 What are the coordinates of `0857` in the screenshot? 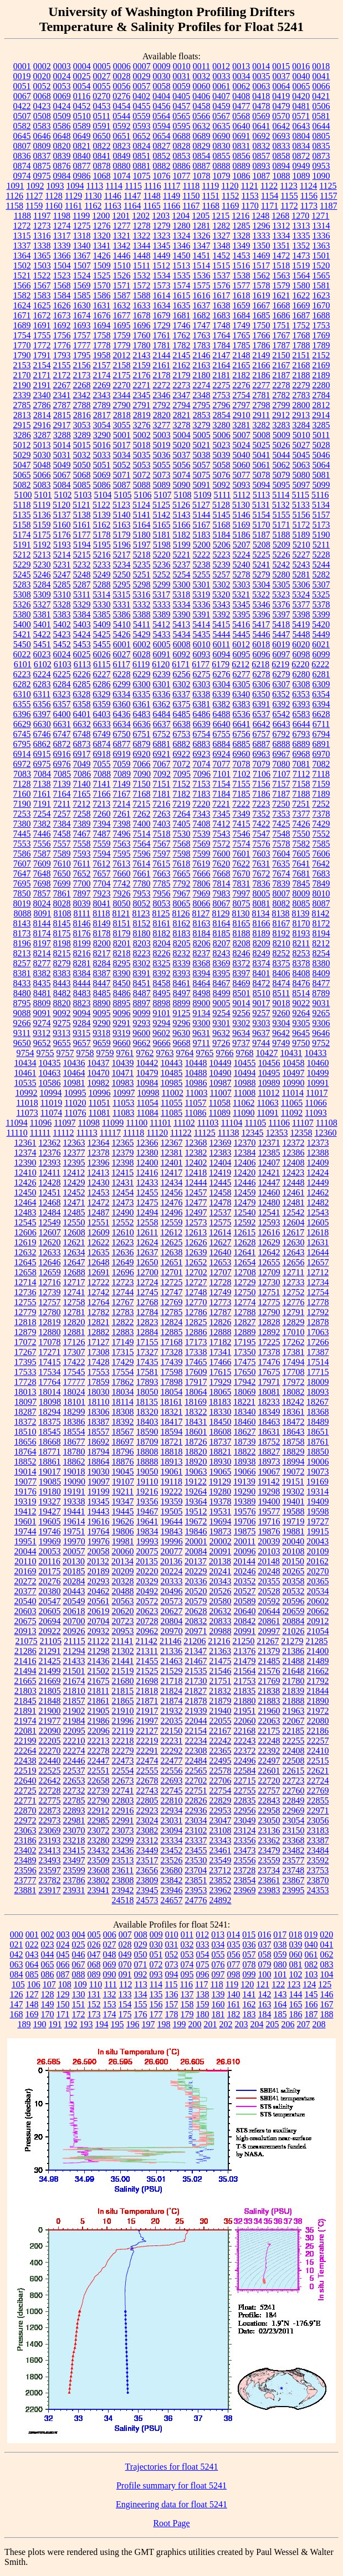 It's located at (261, 156).